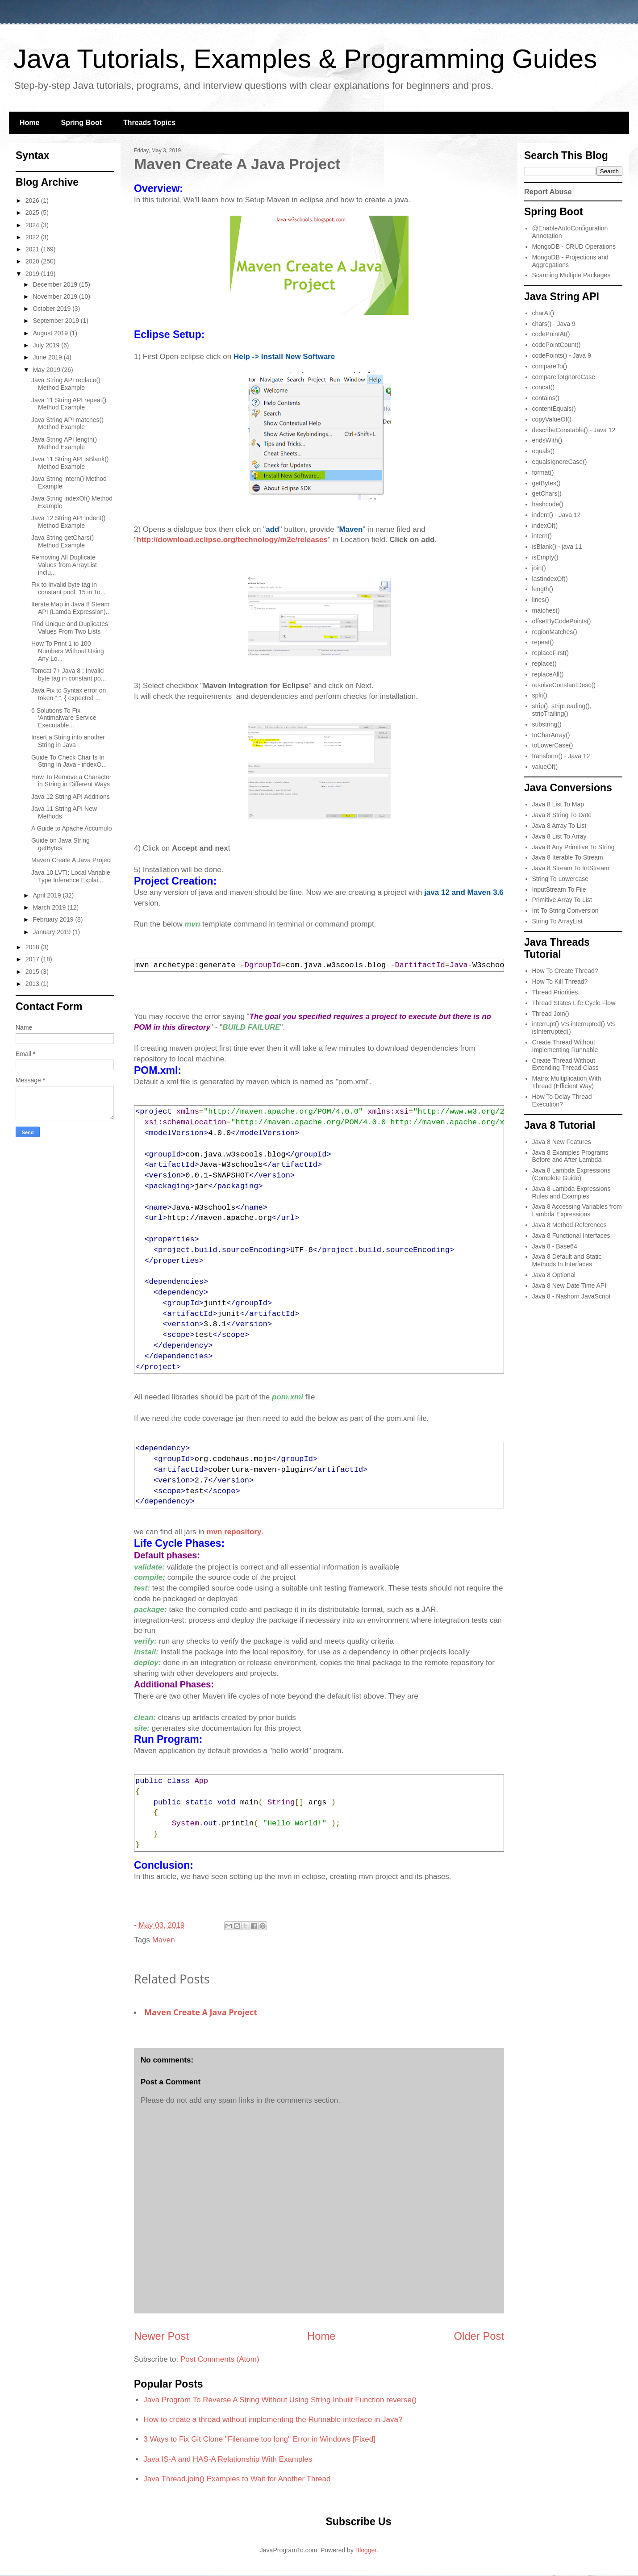  I want to click on String To ArrayList, so click(557, 921).